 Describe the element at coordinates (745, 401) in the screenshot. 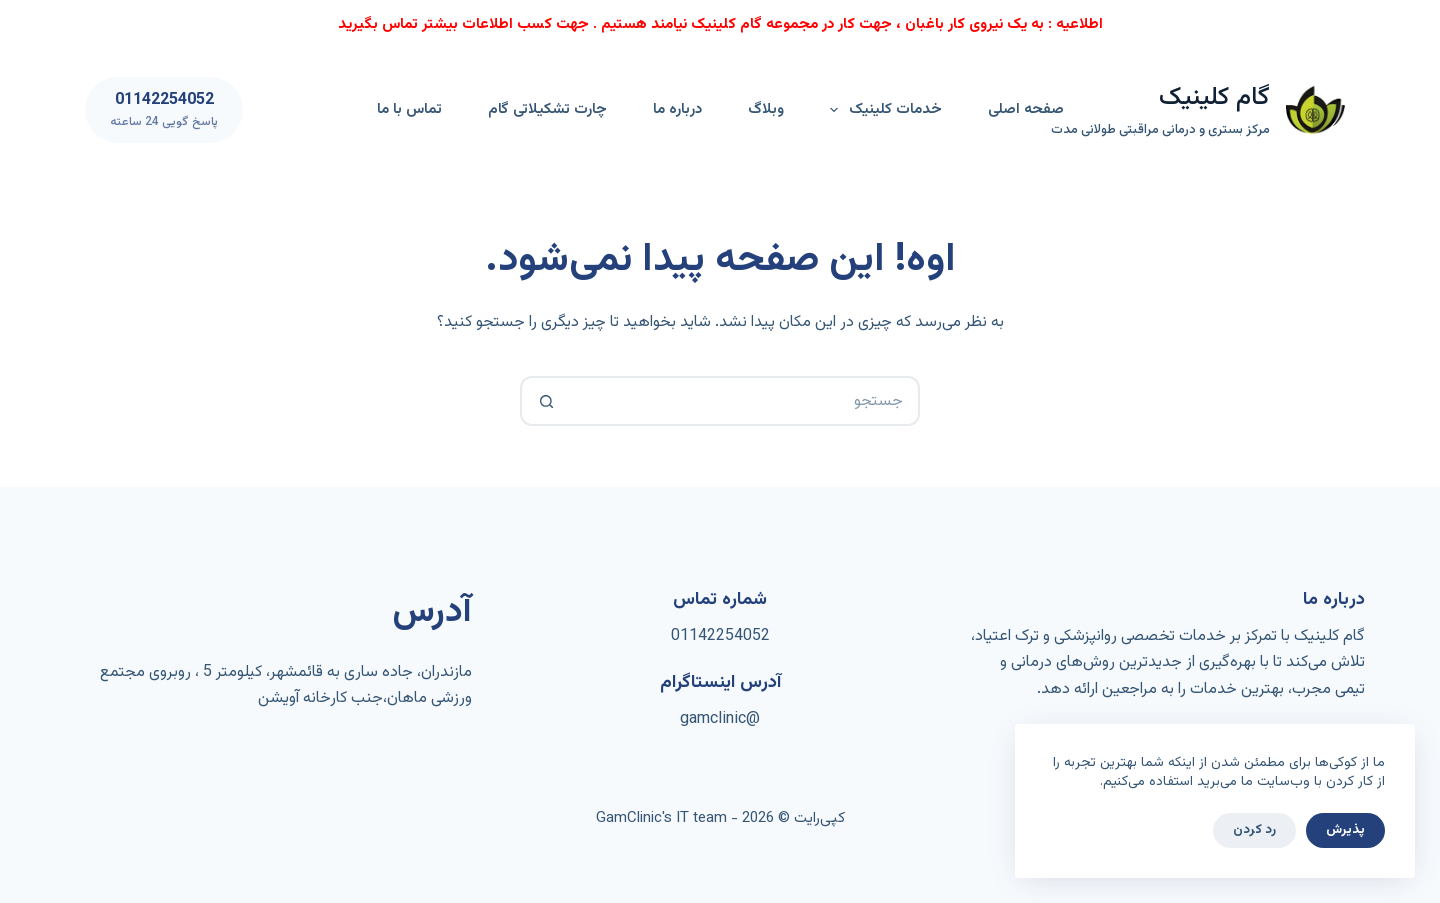

I see `[جستجو برای...]` at that location.